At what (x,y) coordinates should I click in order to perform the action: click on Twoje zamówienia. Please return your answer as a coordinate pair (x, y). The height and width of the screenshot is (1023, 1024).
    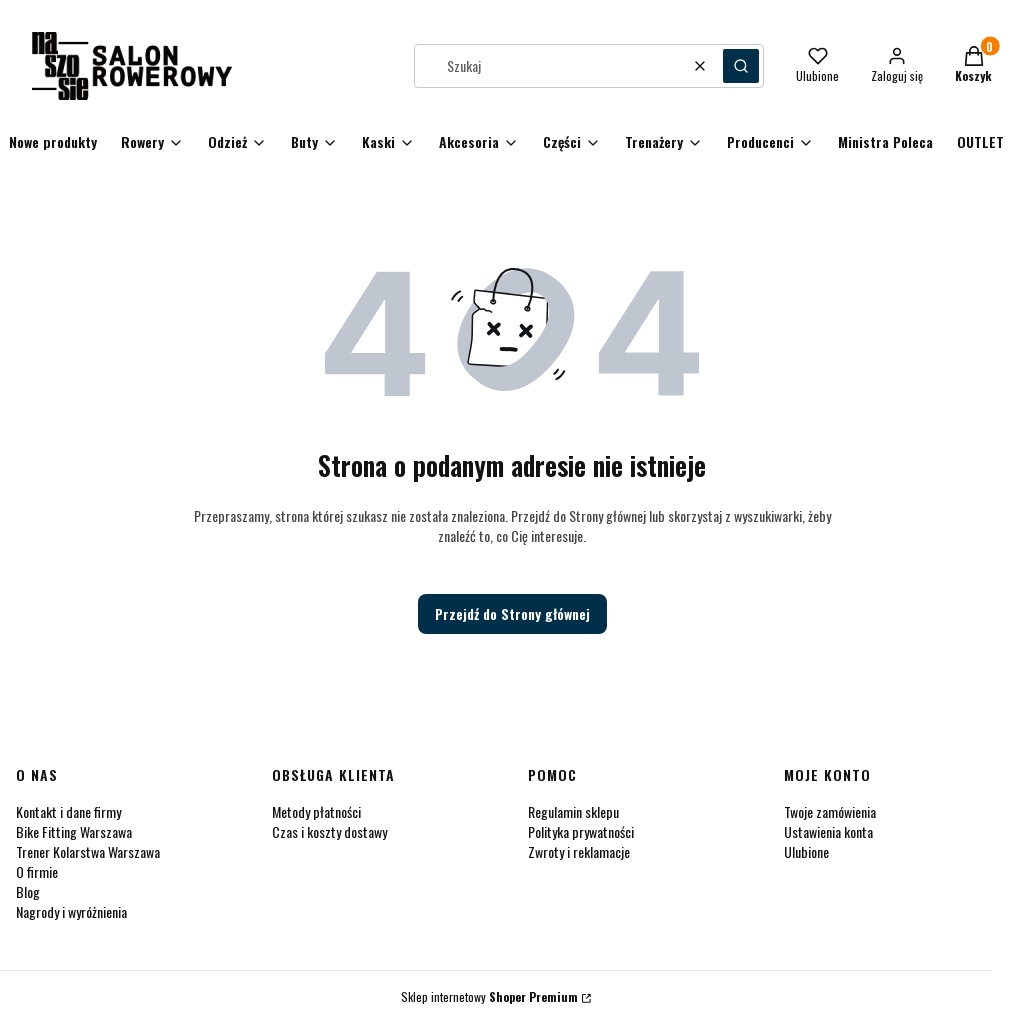
    Looking at the image, I should click on (830, 811).